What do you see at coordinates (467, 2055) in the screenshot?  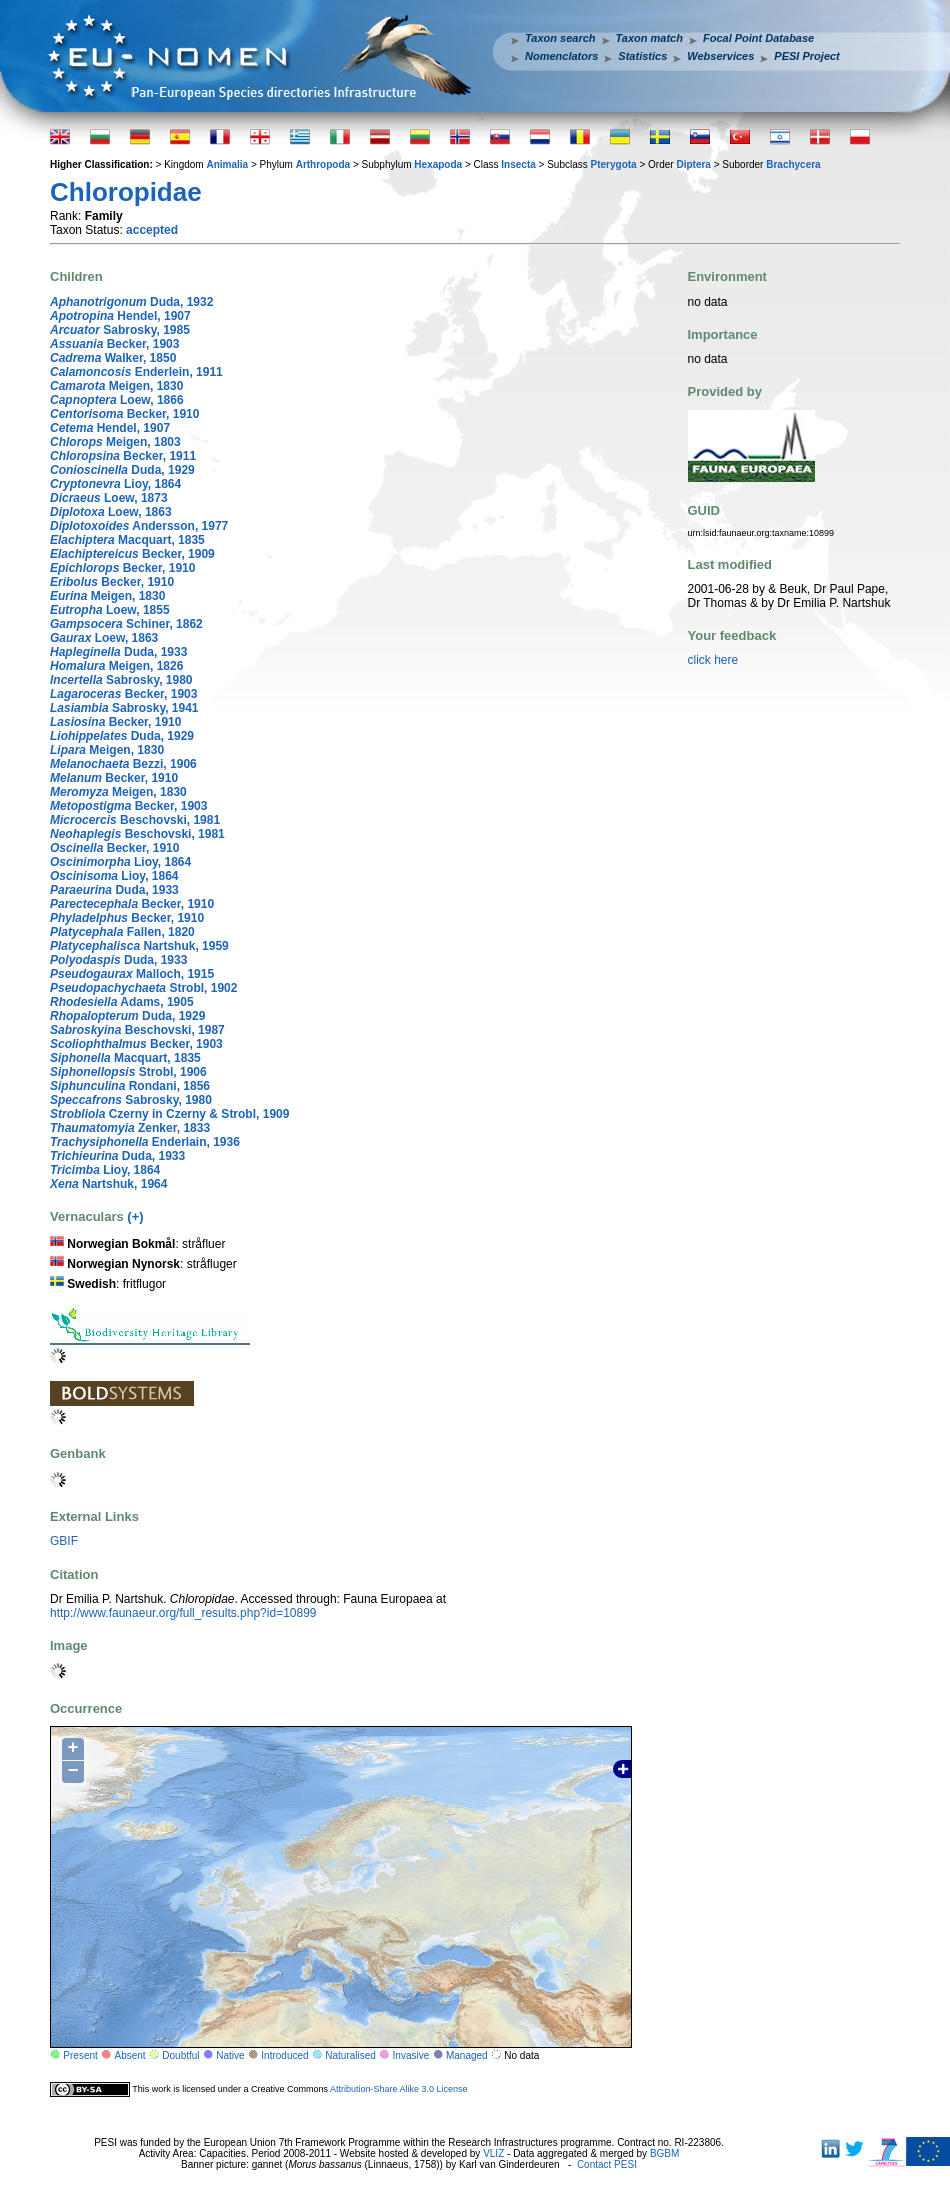 I see `Managed` at bounding box center [467, 2055].